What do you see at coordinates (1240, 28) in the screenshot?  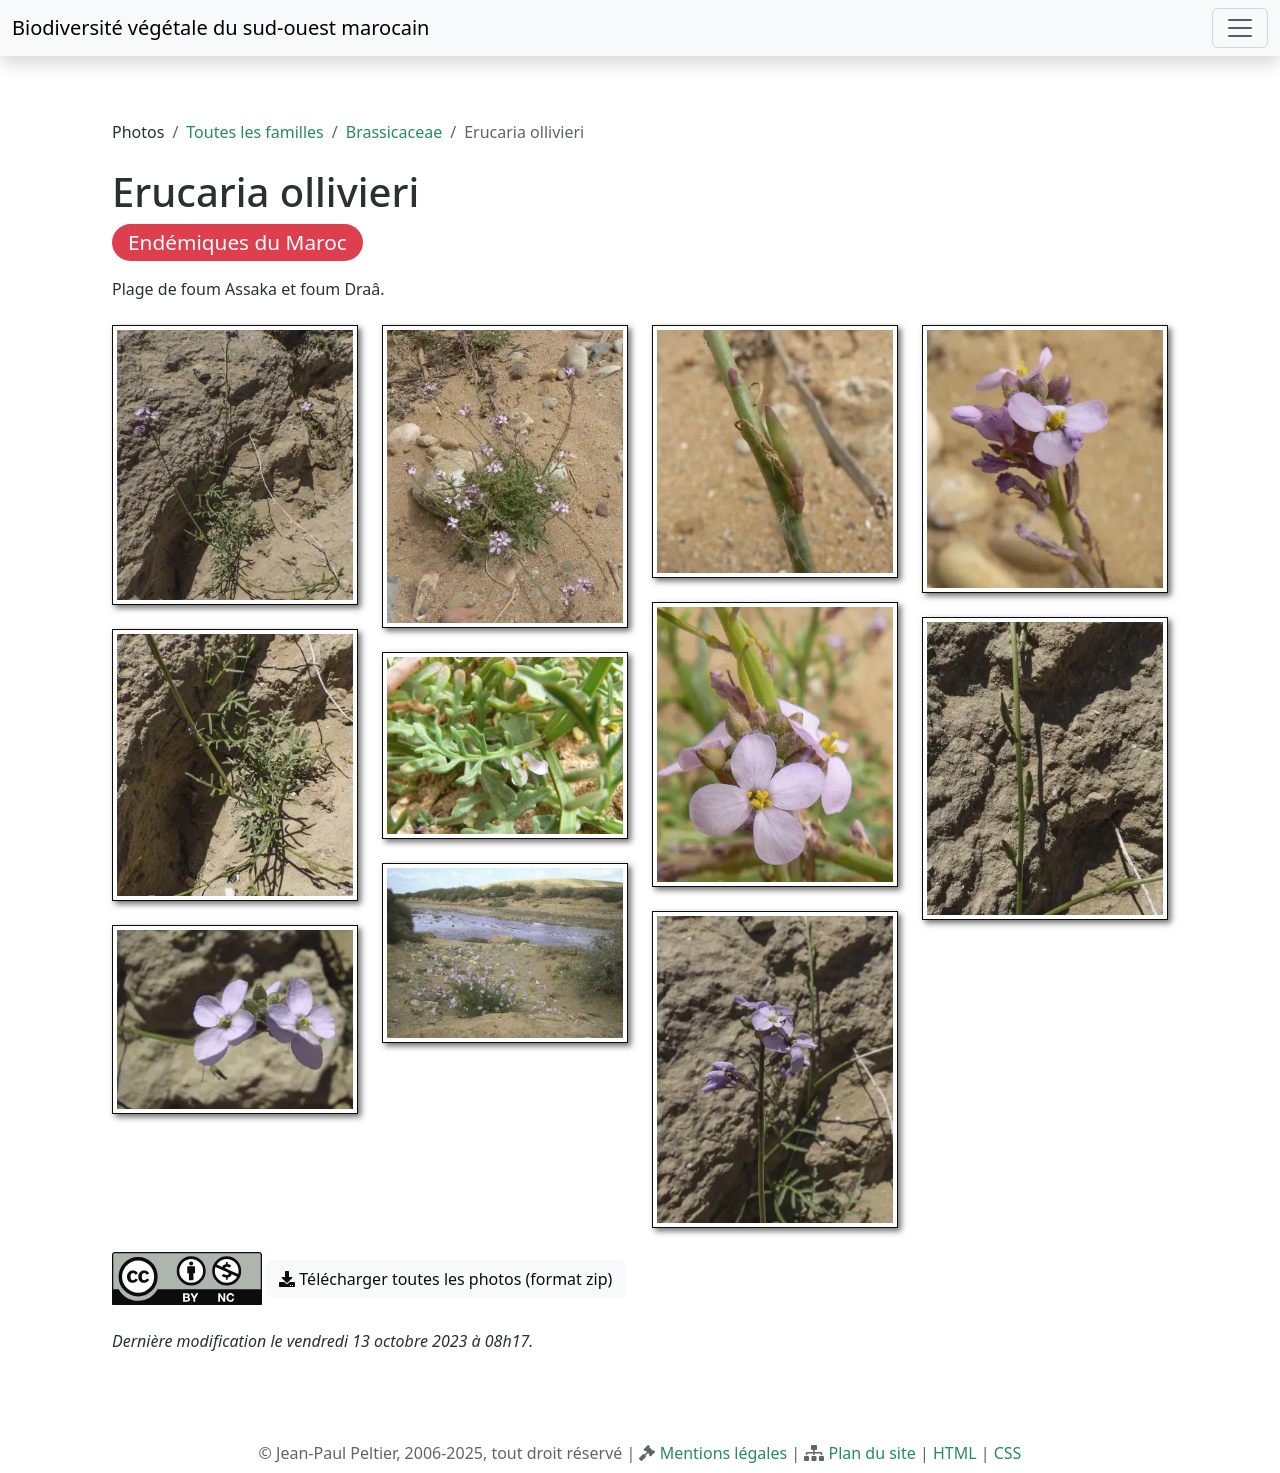 I see `[Toggle navigation]` at bounding box center [1240, 28].